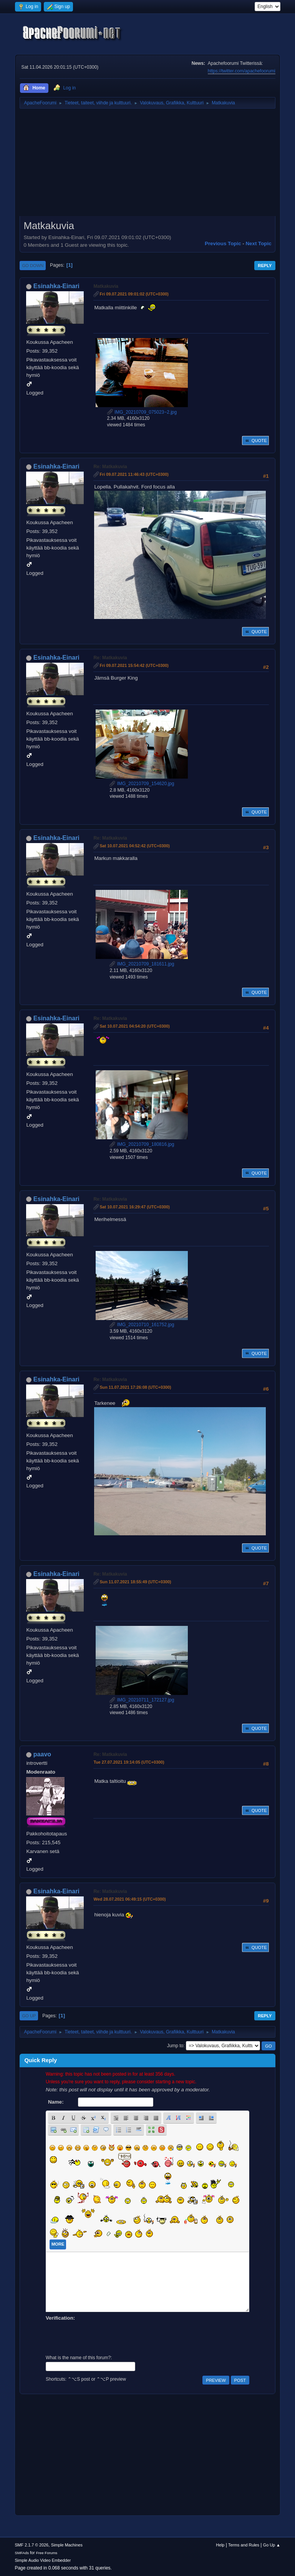  Describe the element at coordinates (141, 783) in the screenshot. I see `IMG_20210709_154620.jpg` at that location.